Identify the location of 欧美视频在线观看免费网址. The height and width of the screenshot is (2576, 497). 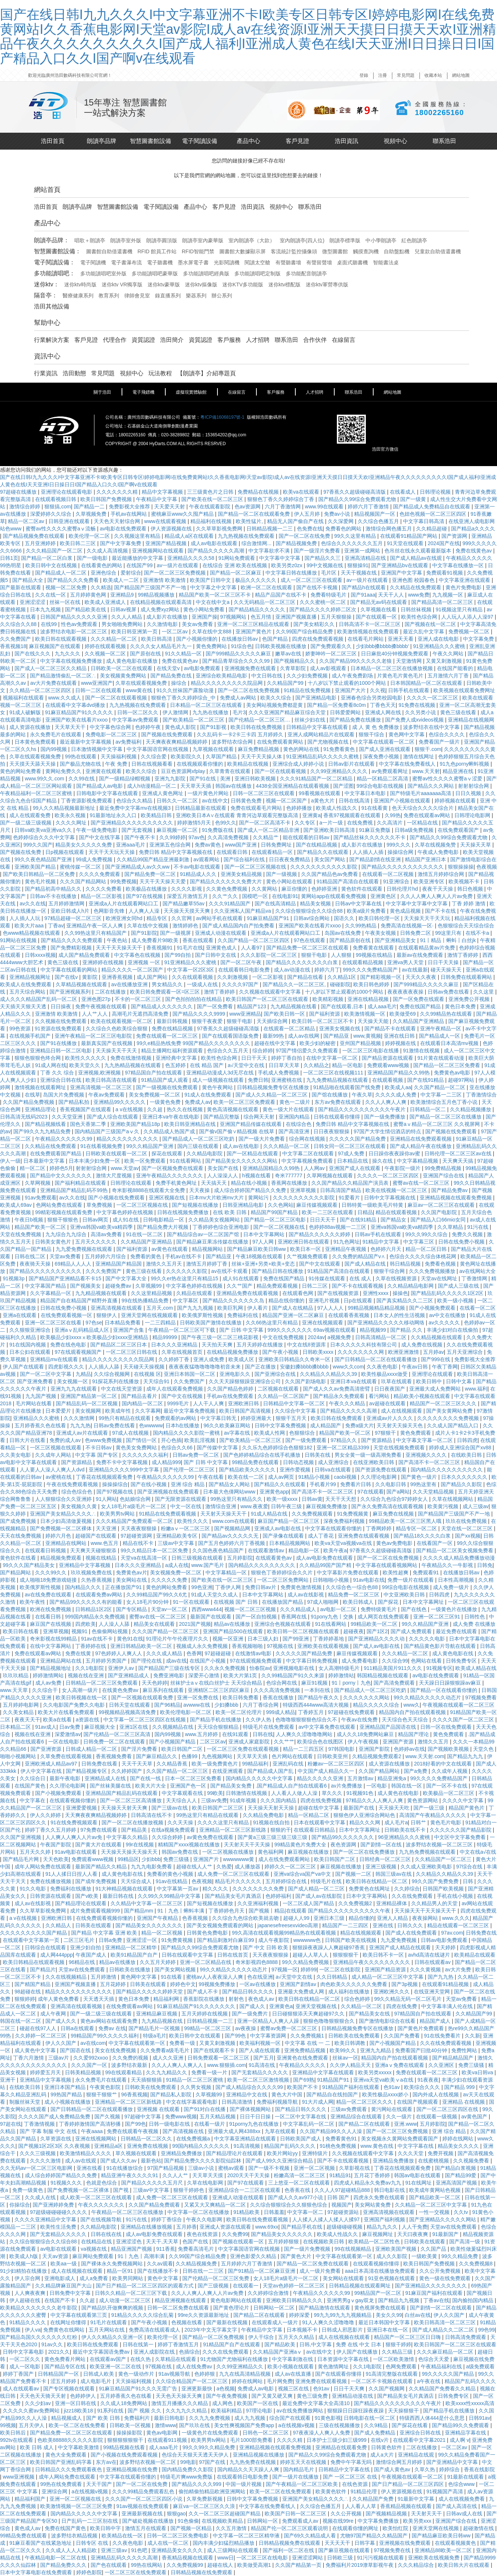
(464, 690).